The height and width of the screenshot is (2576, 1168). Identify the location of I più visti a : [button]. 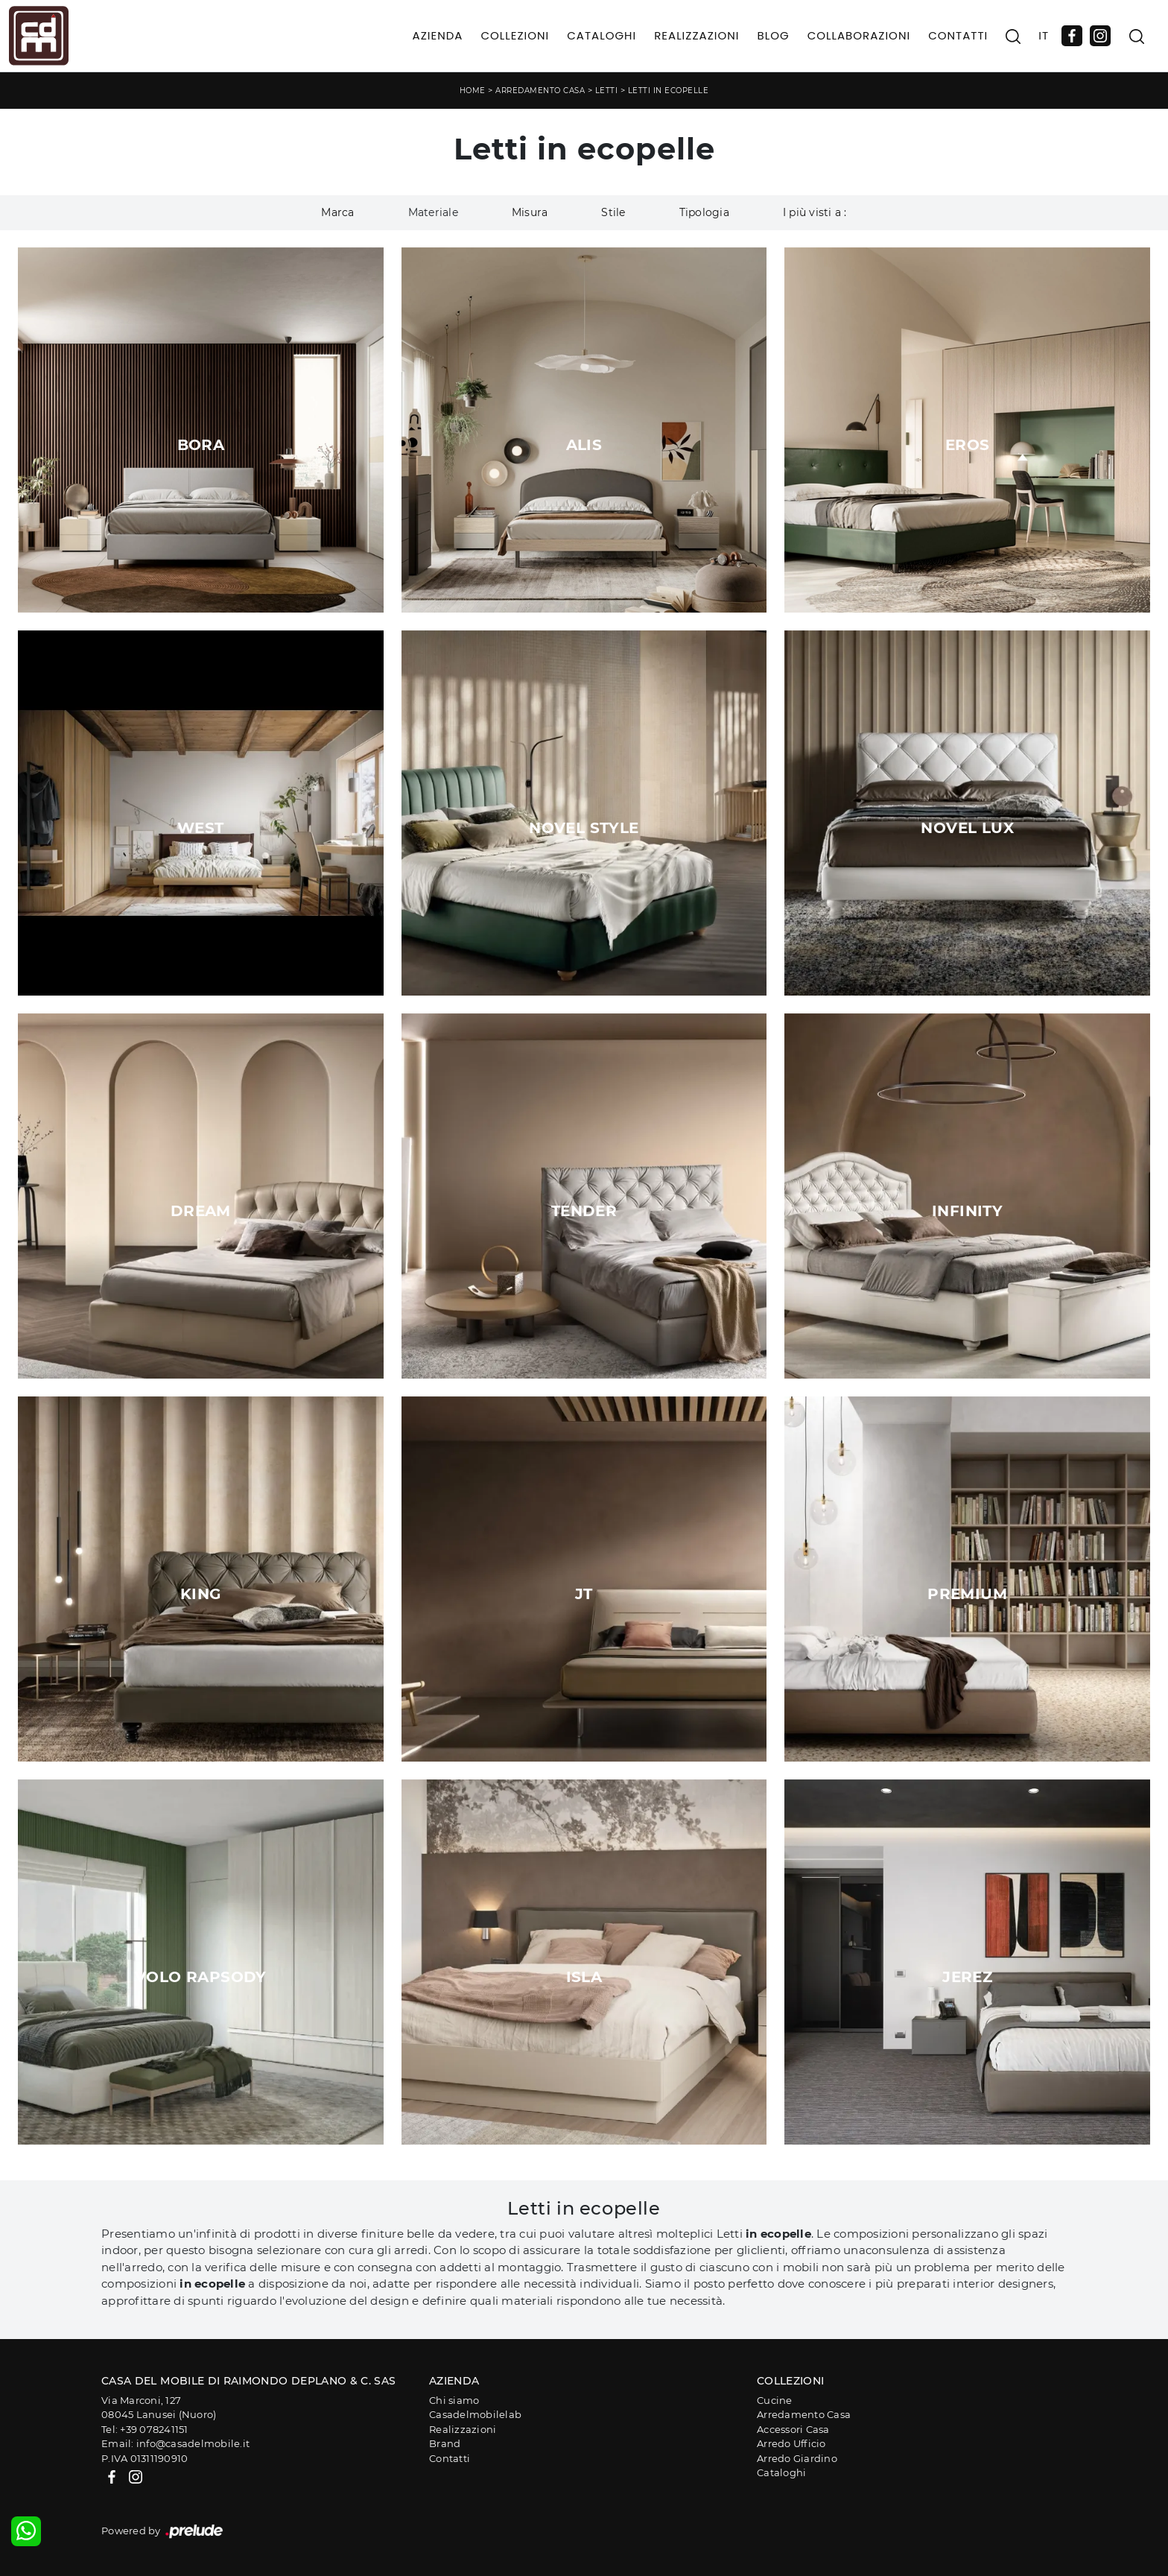
(815, 212).